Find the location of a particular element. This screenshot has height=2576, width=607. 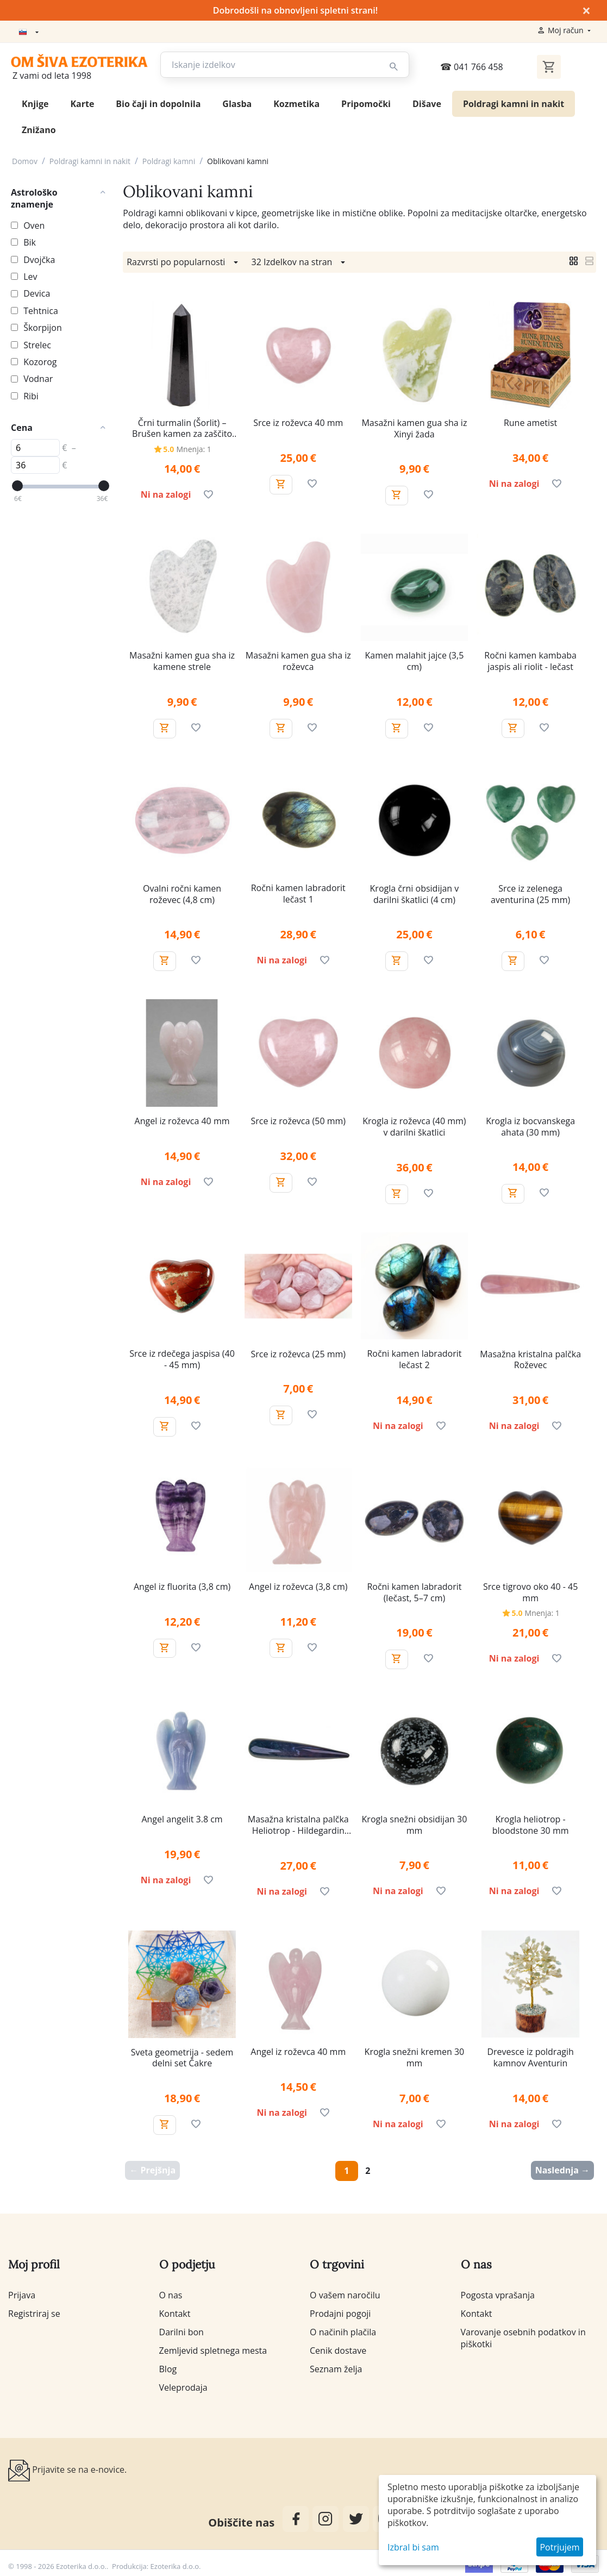

Prodajni pogoji is located at coordinates (340, 2311).